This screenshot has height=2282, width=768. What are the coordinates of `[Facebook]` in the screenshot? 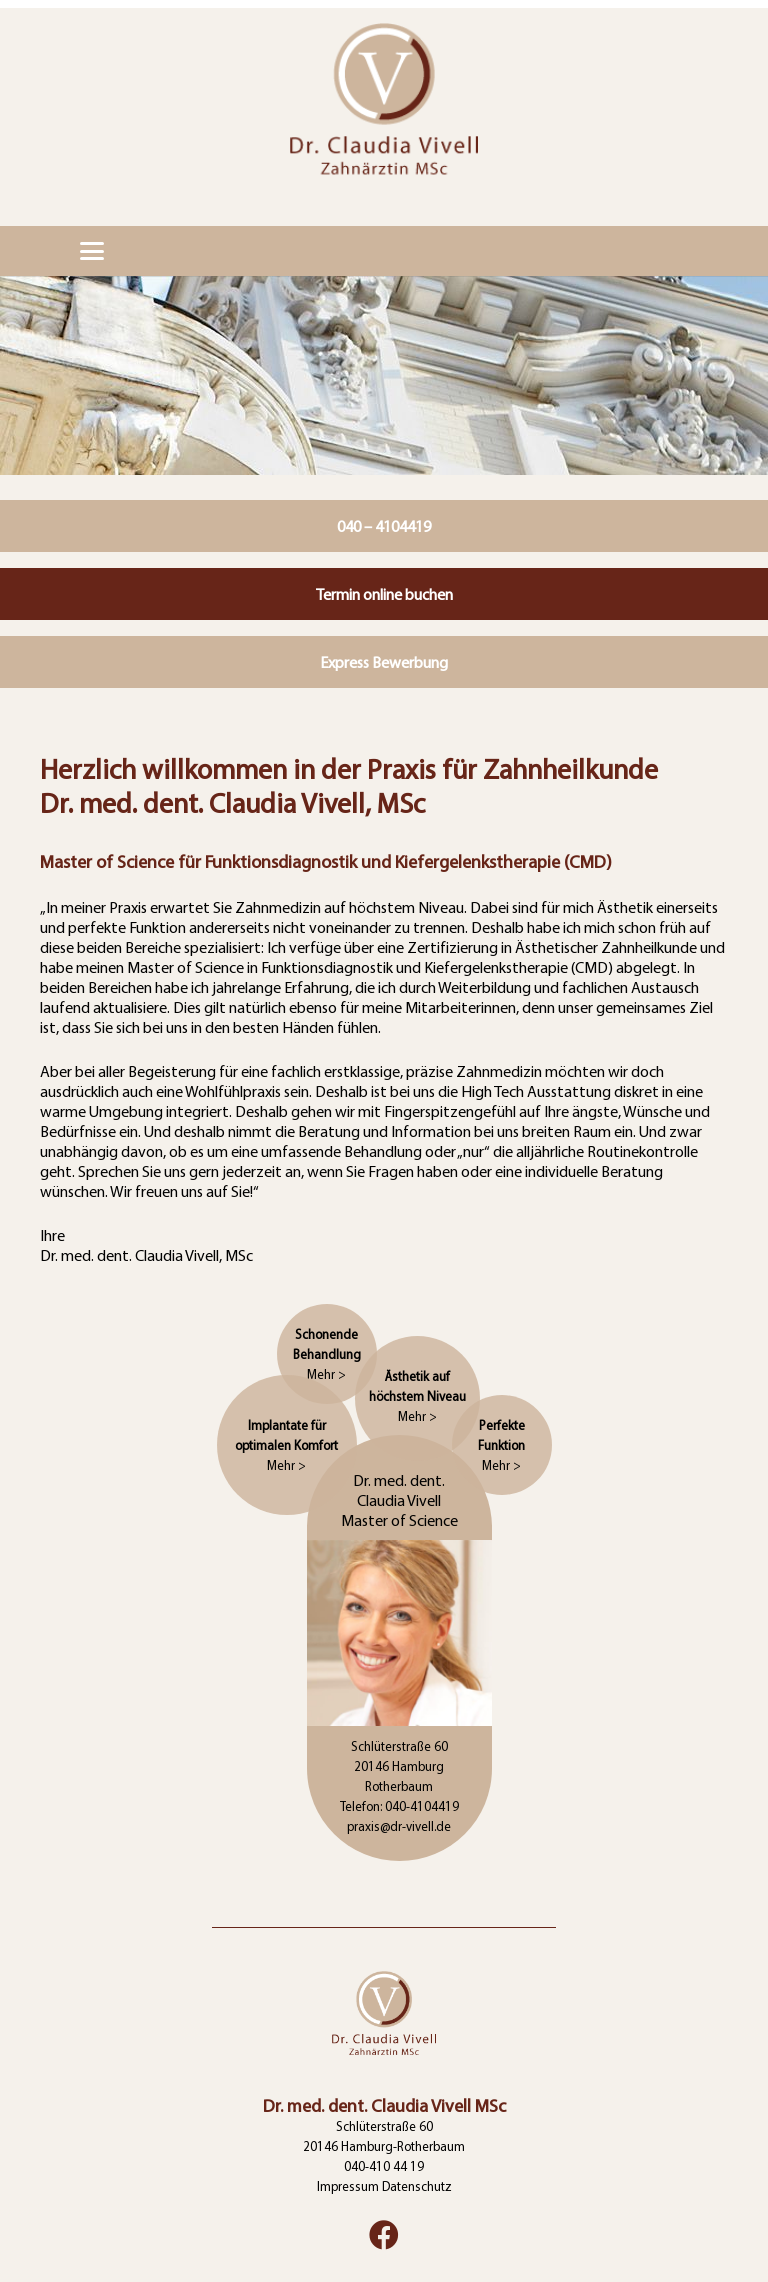 It's located at (384, 2235).